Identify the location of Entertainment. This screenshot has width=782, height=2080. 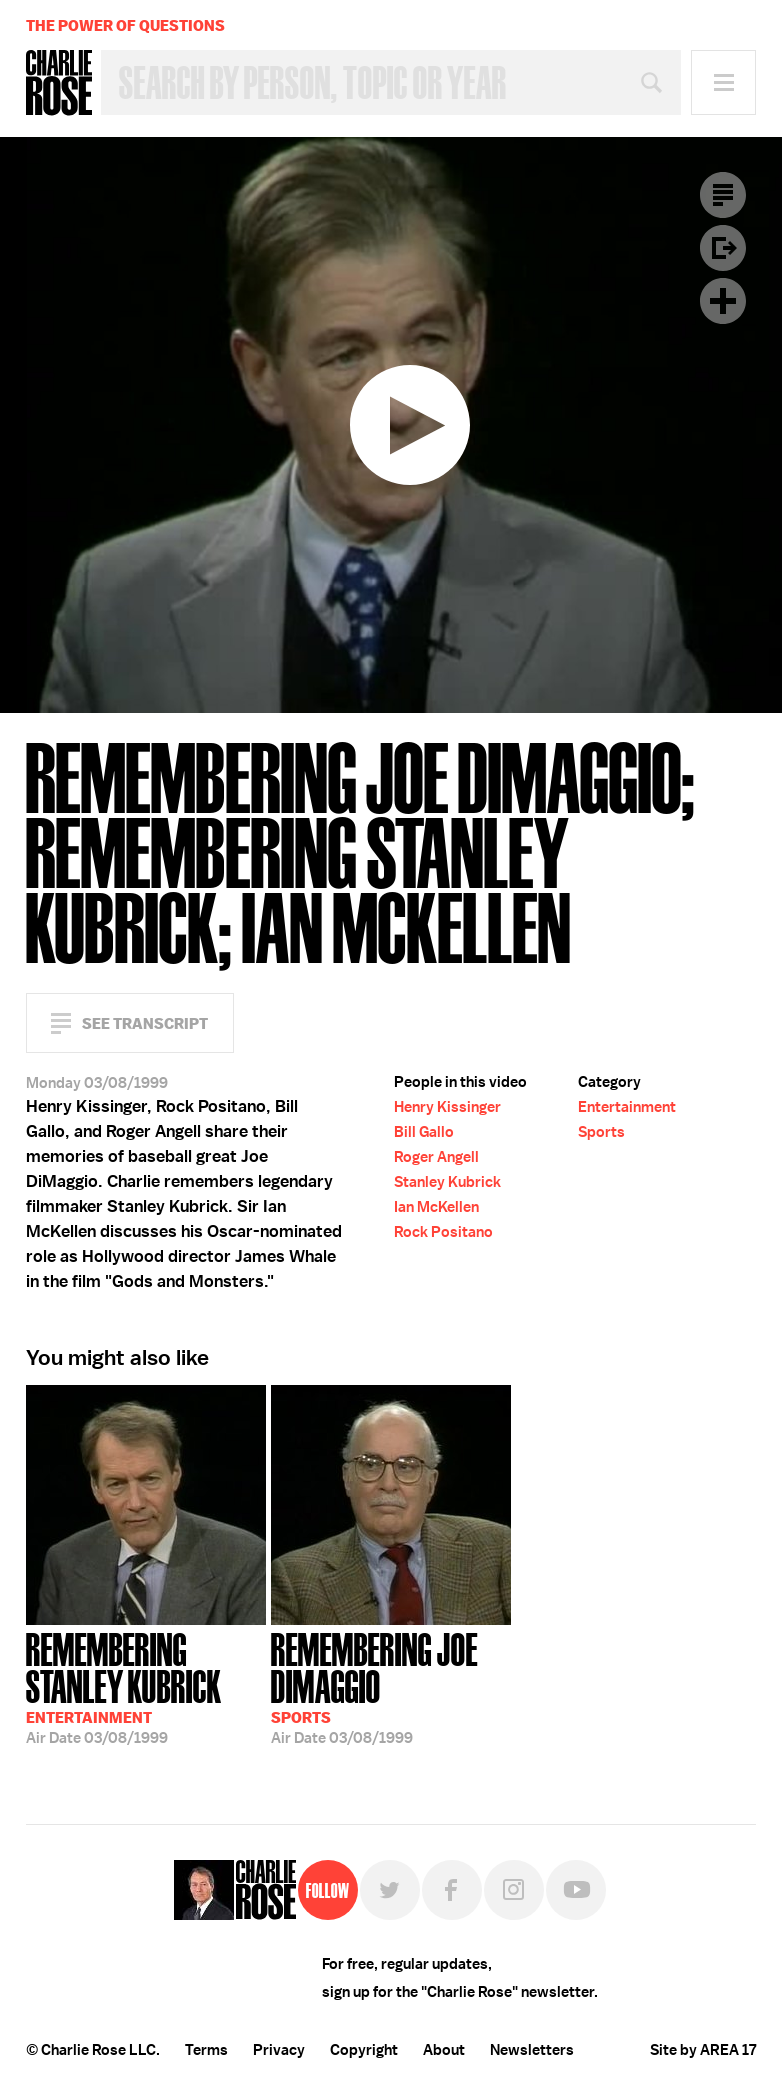
(627, 1107).